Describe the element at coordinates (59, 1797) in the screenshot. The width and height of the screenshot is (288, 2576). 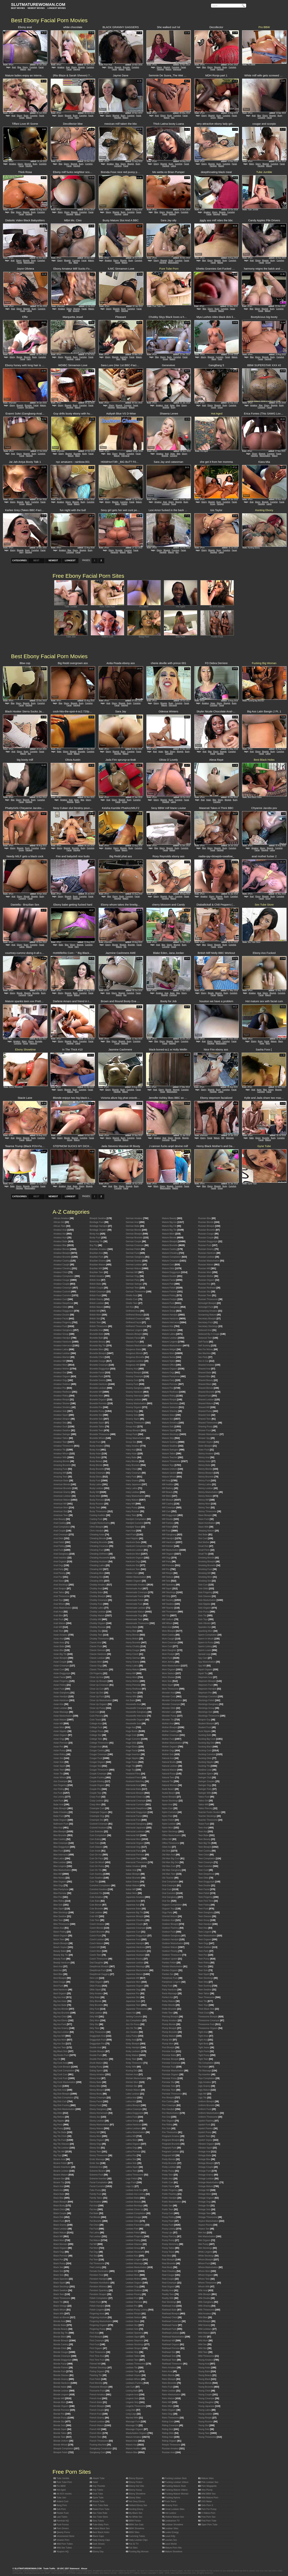
I see `Ass Licking` at that location.